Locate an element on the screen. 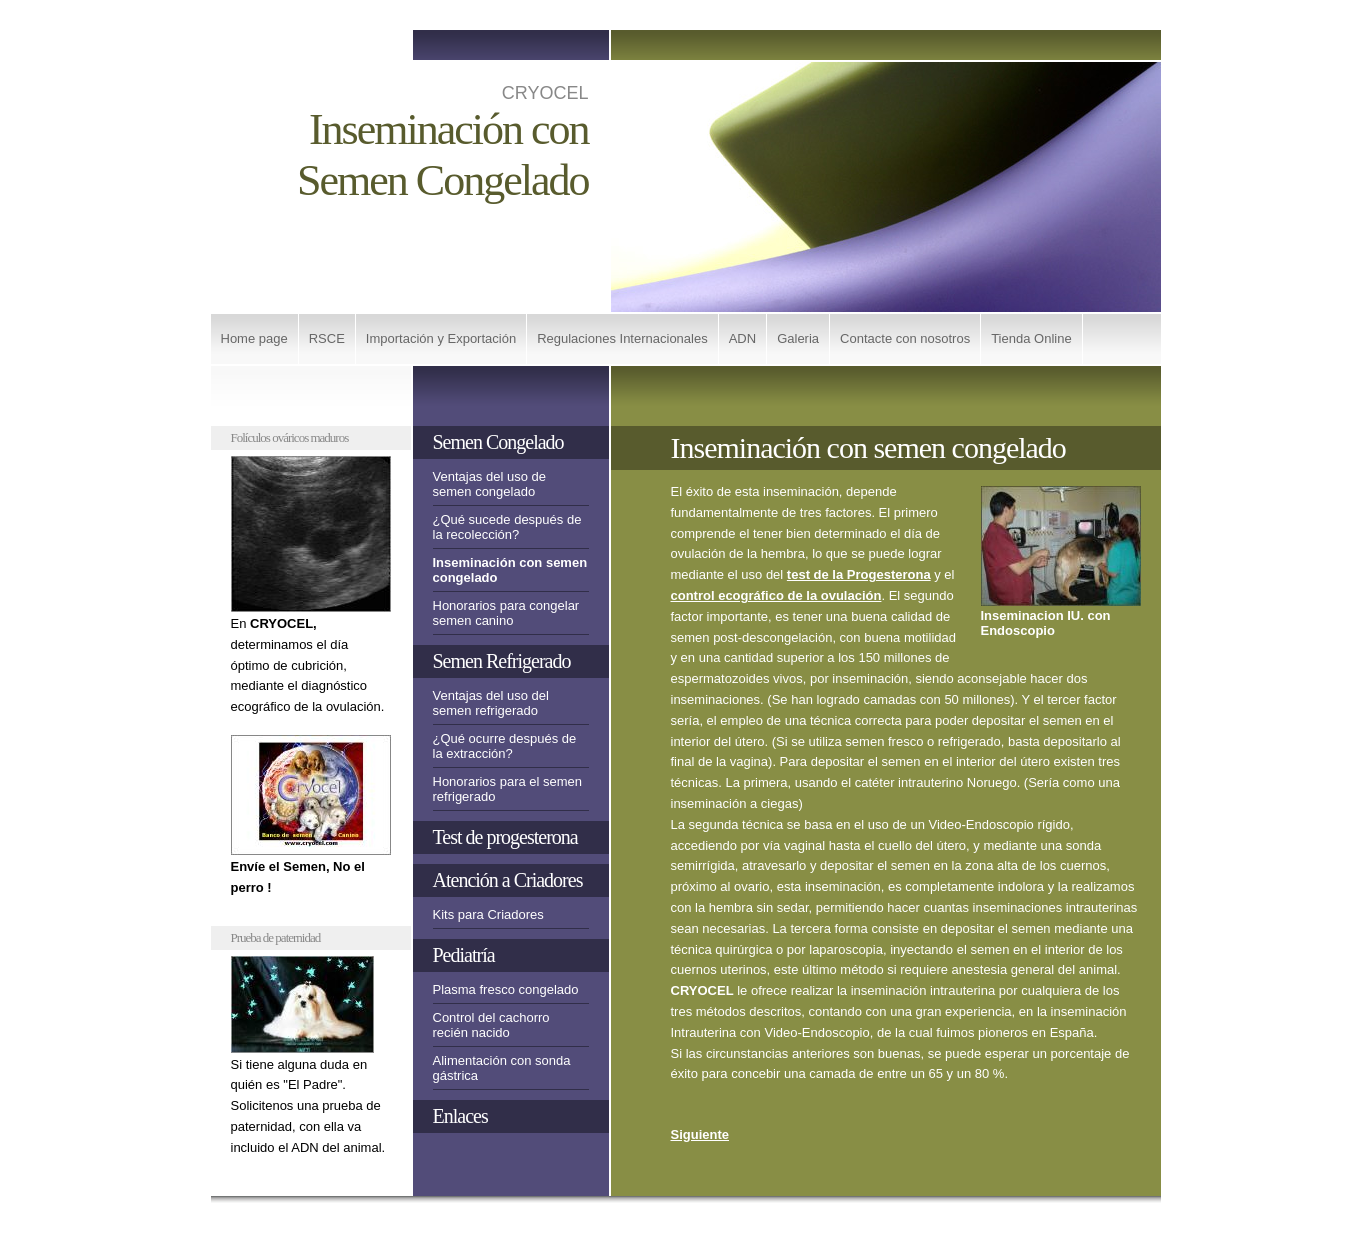 The image size is (1371, 1246). ¿Qué sucede después de la recolección? is located at coordinates (507, 527).